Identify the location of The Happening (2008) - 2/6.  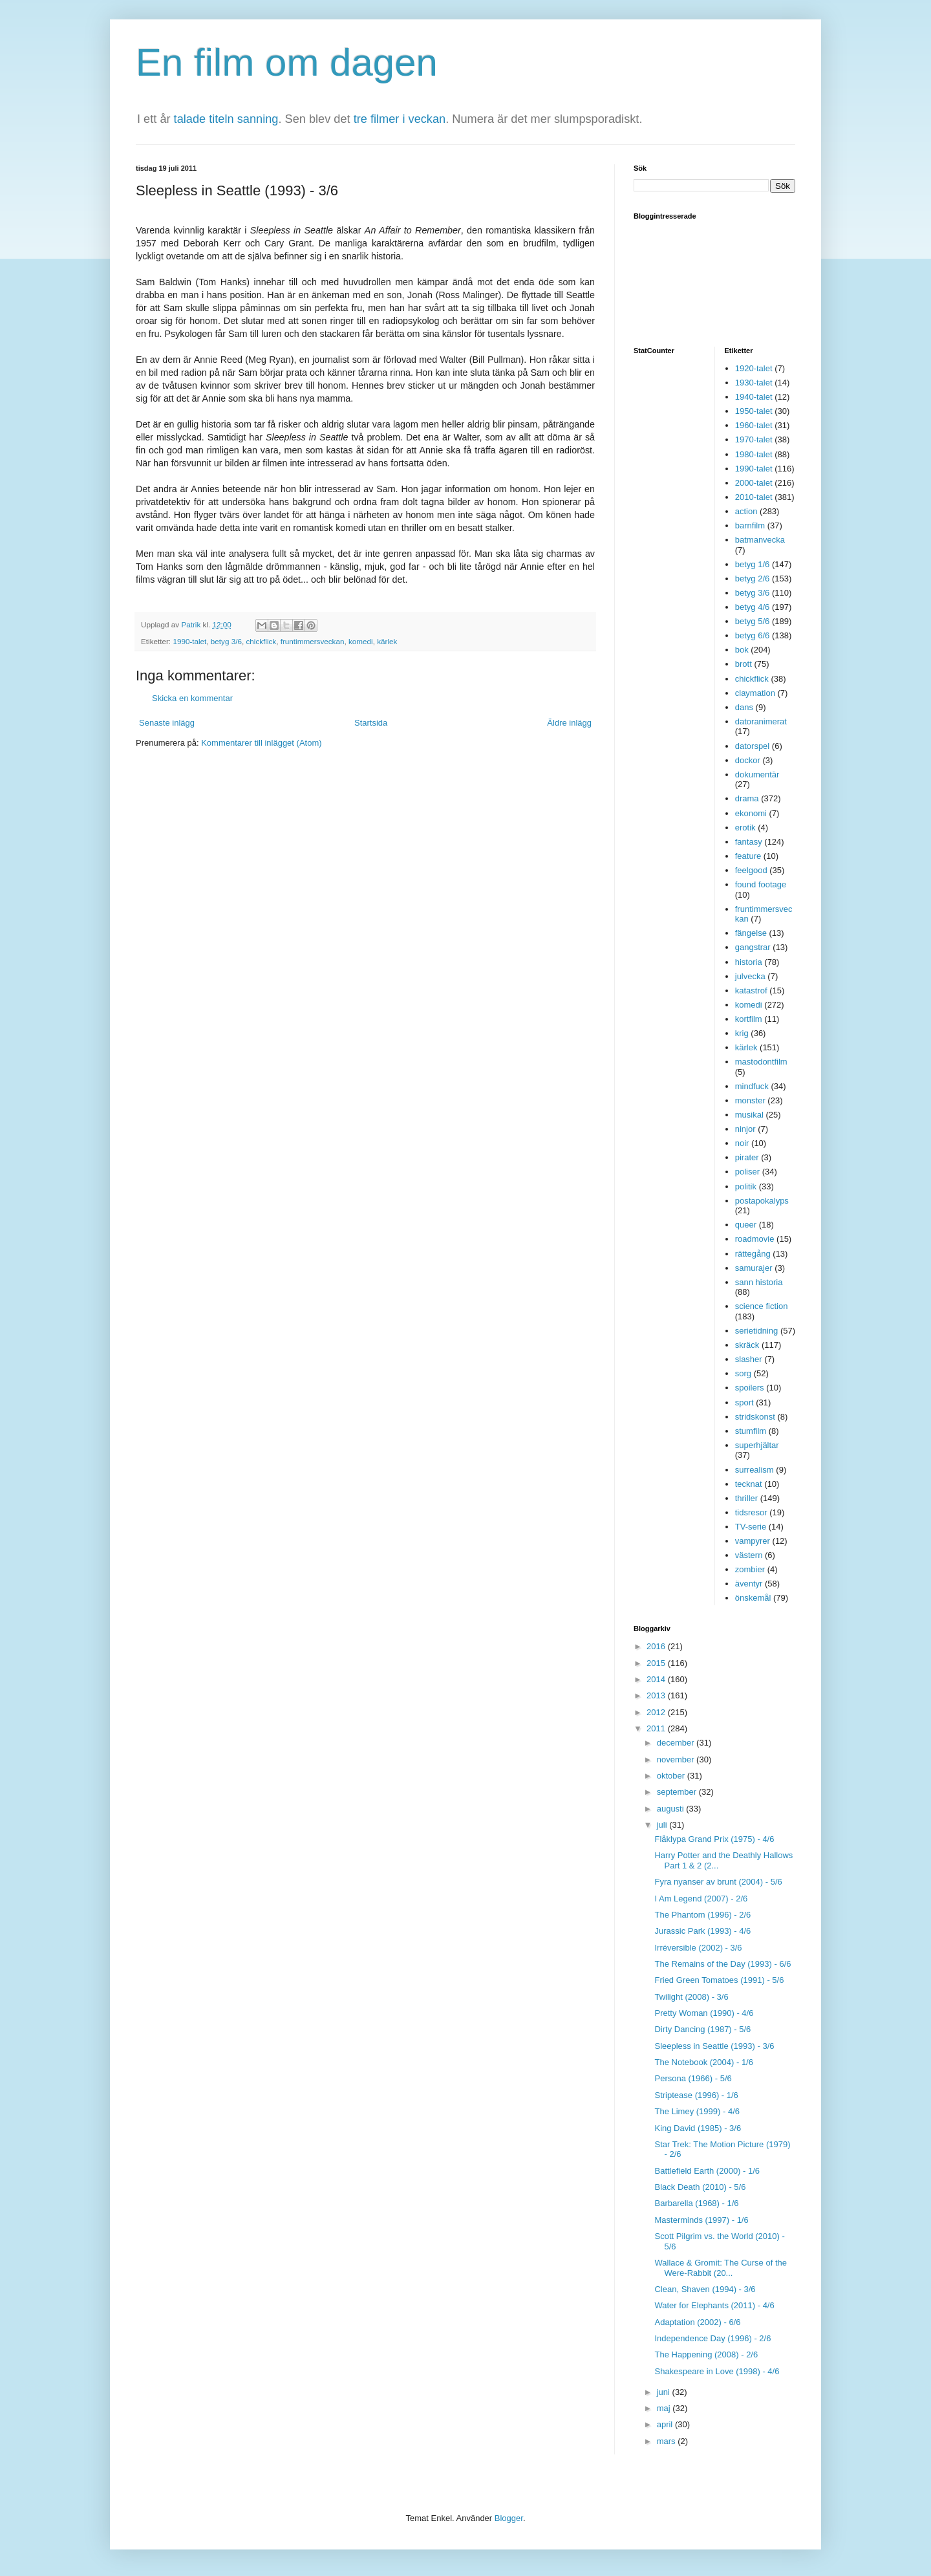
(706, 2354).